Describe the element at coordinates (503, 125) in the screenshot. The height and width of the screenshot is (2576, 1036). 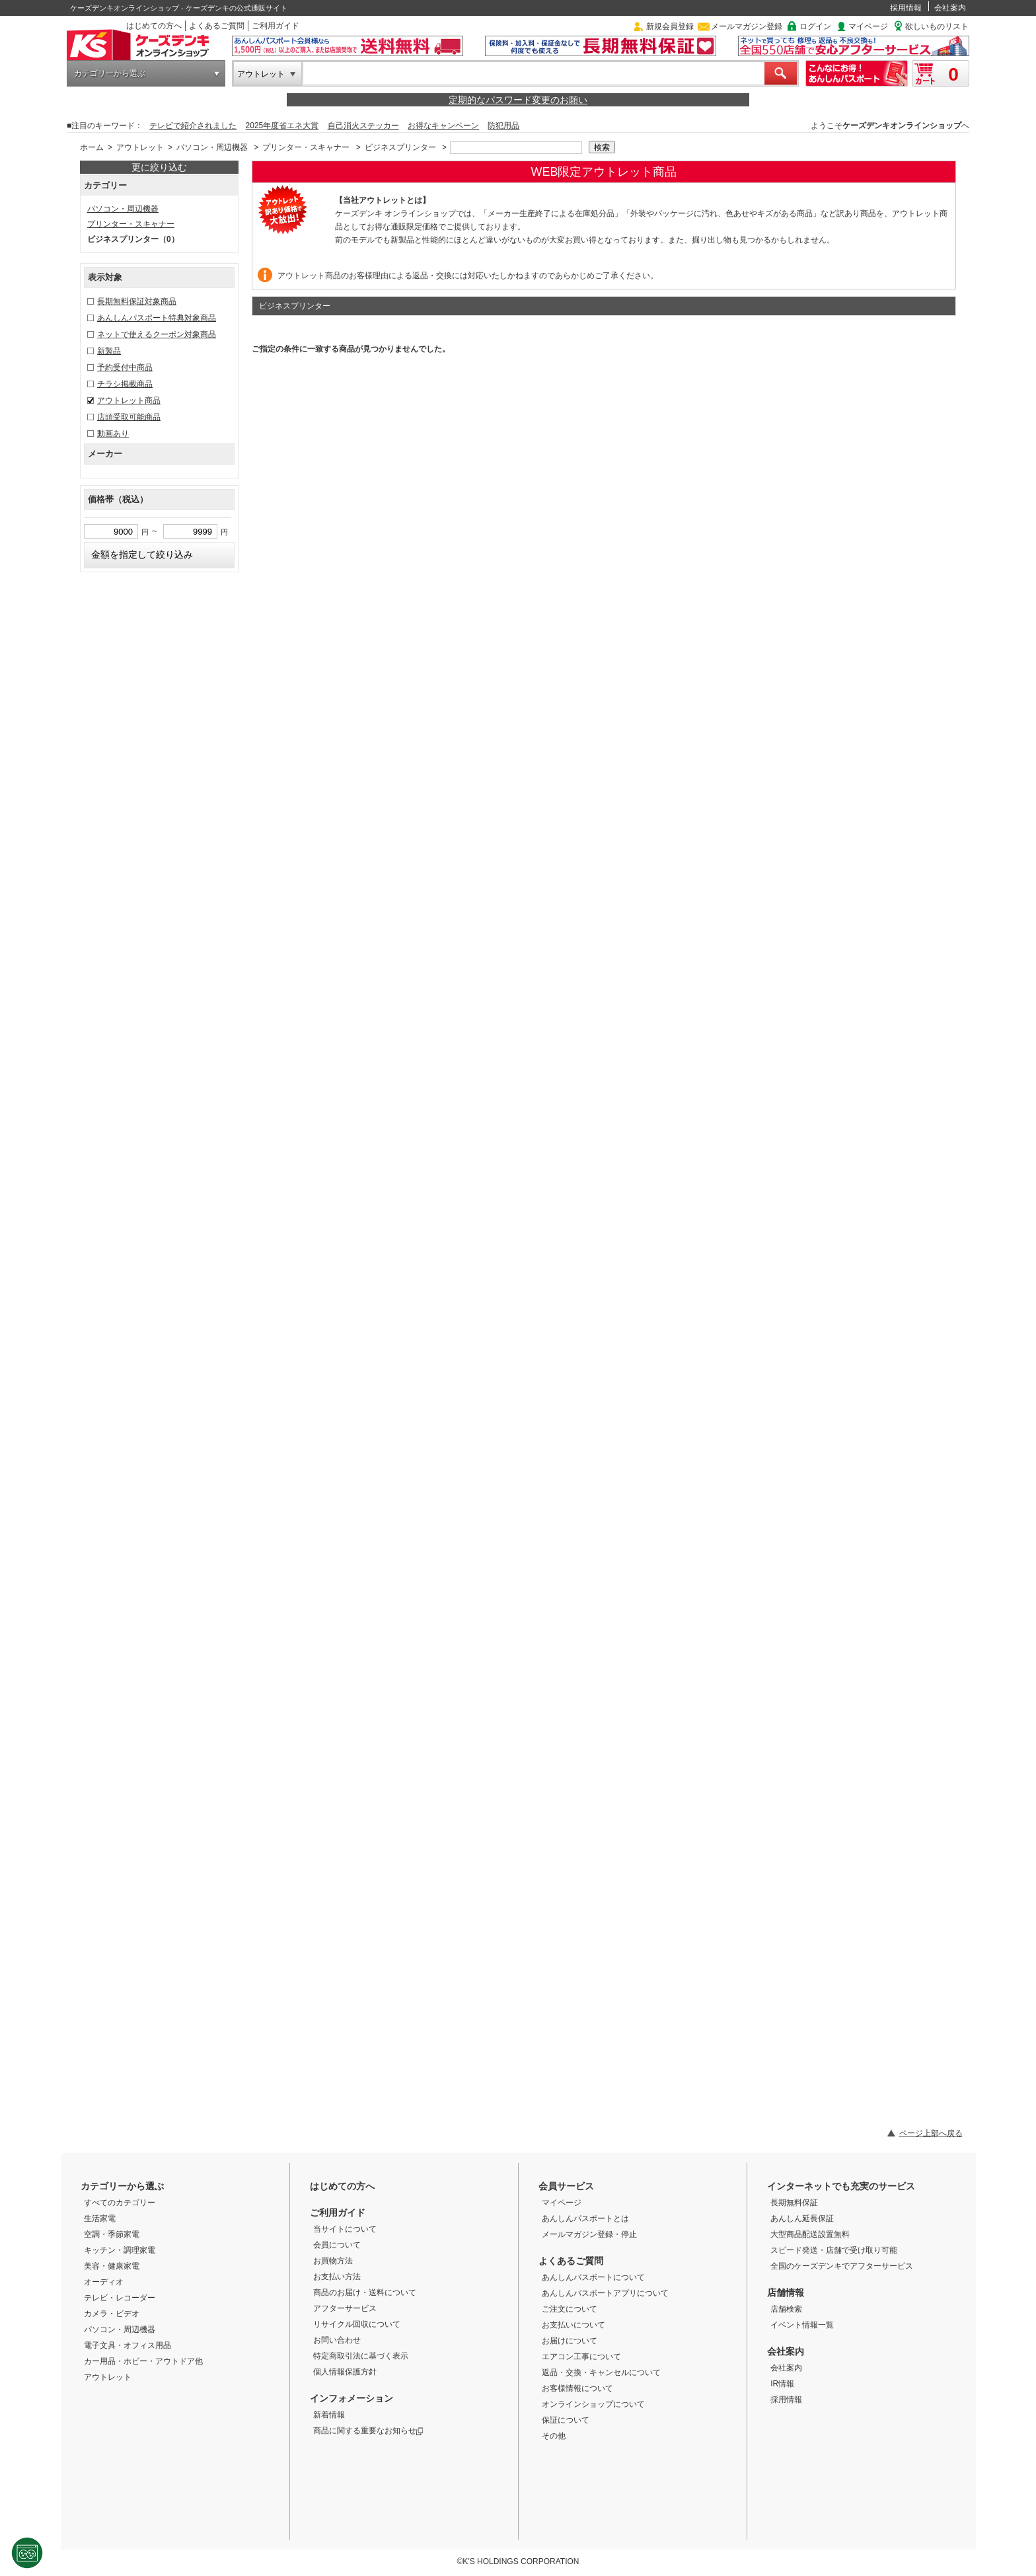
I see `防犯用品` at that location.